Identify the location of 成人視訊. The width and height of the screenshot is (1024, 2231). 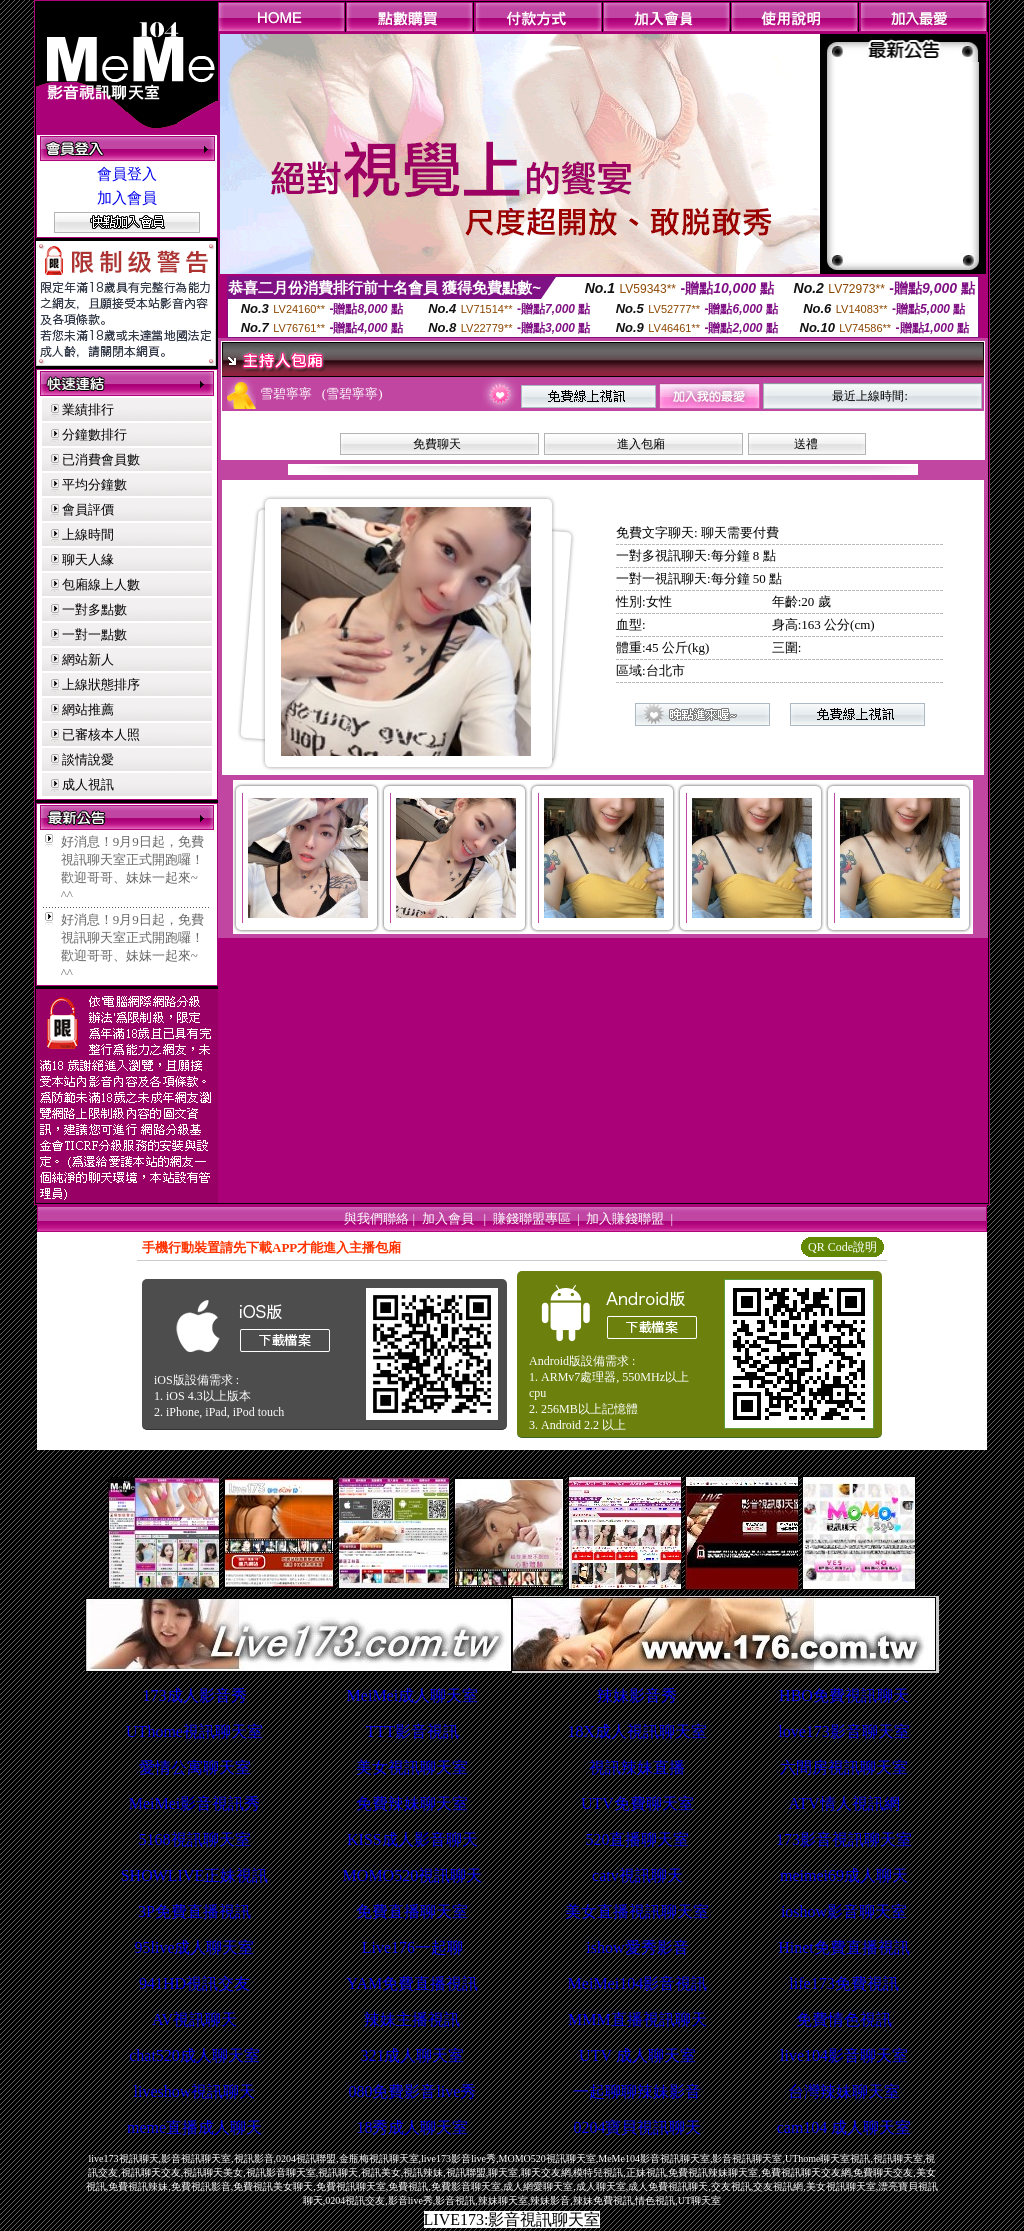
(88, 784).